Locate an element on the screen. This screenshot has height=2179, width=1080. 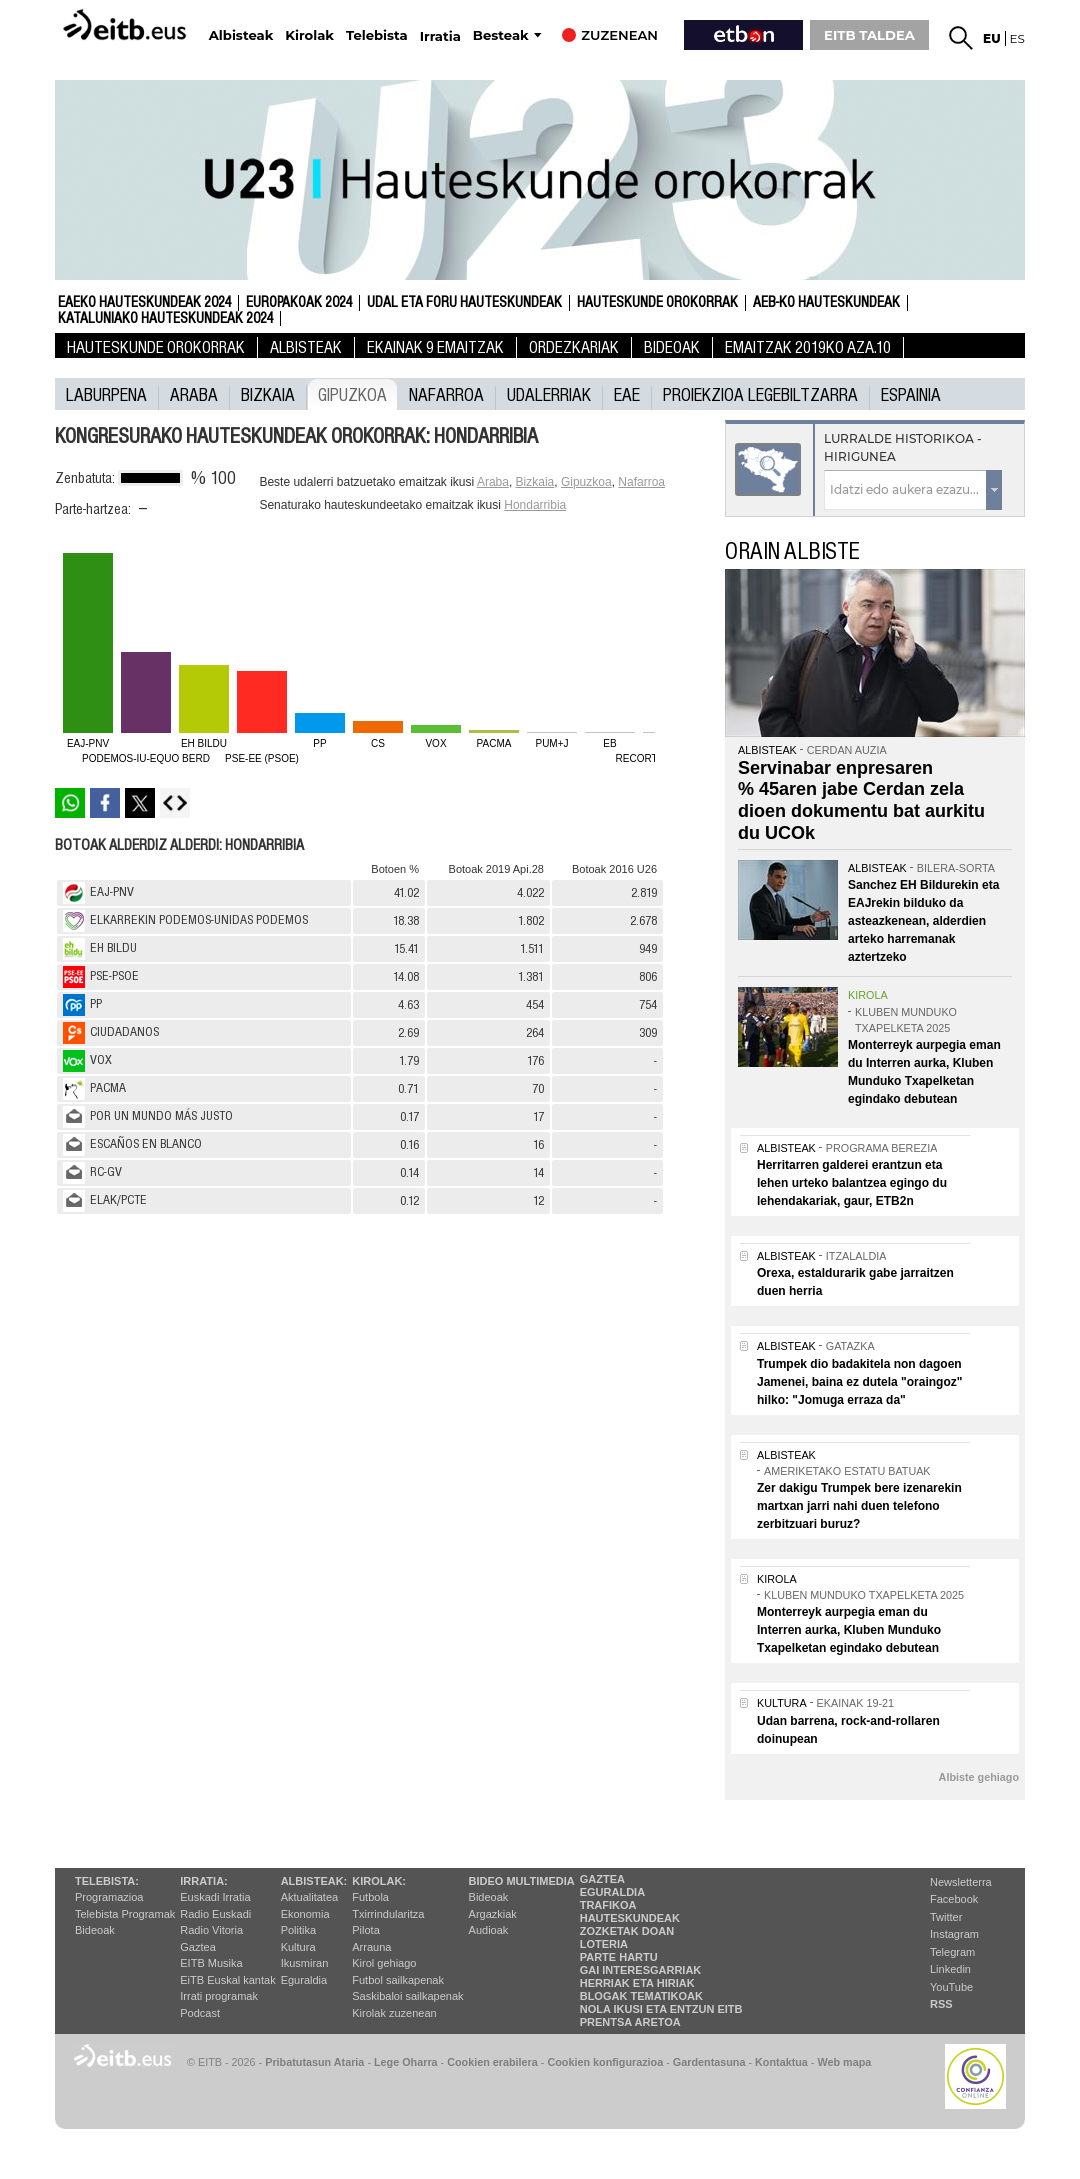
Lurralde historikoa - Hirigunea is located at coordinates (903, 447).